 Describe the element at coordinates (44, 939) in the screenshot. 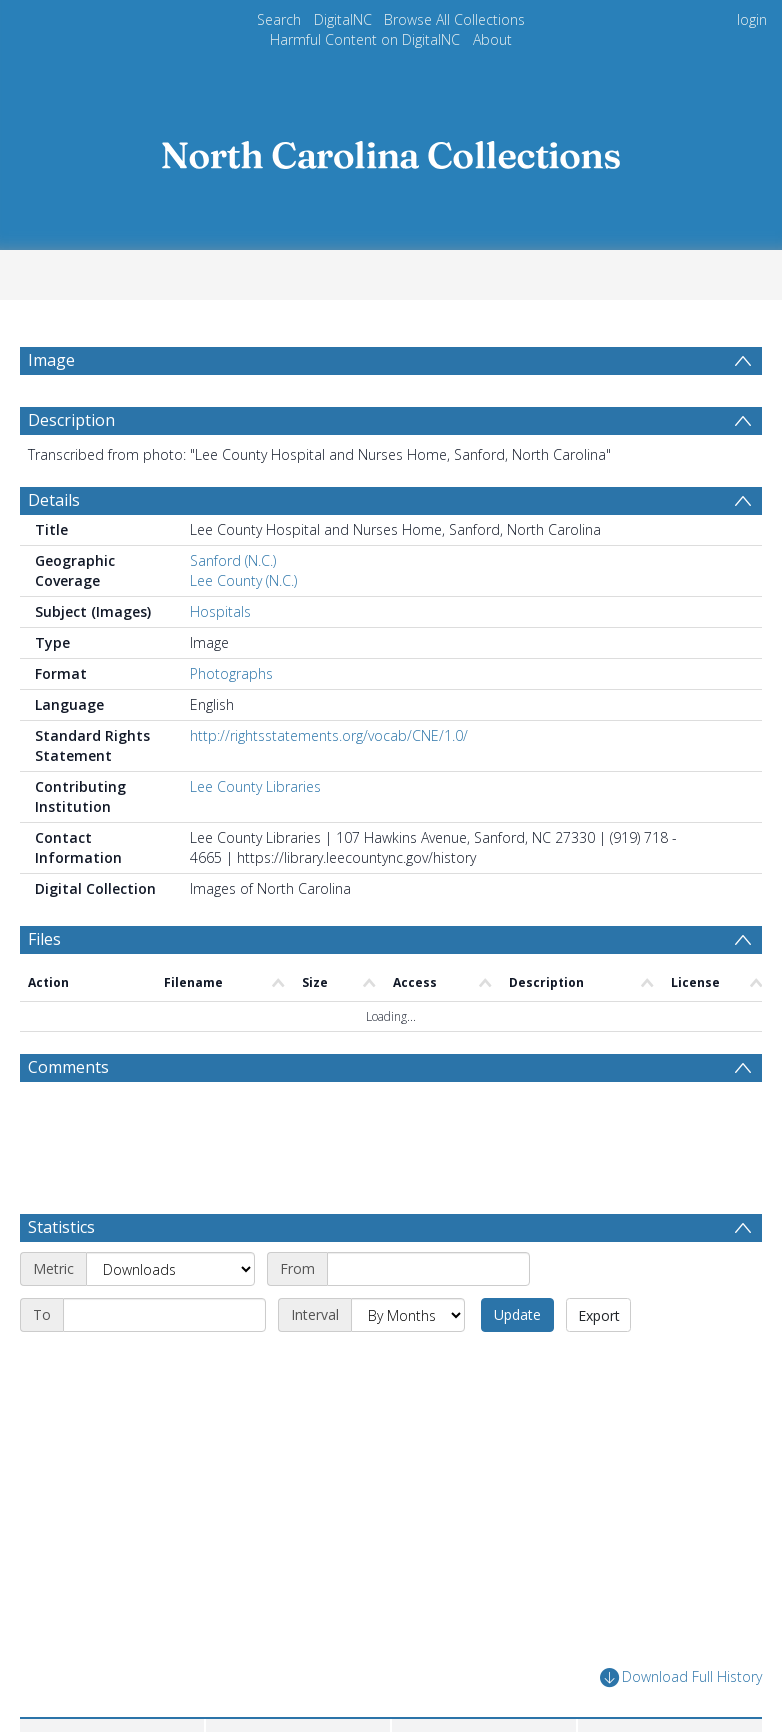

I see `Files` at that location.